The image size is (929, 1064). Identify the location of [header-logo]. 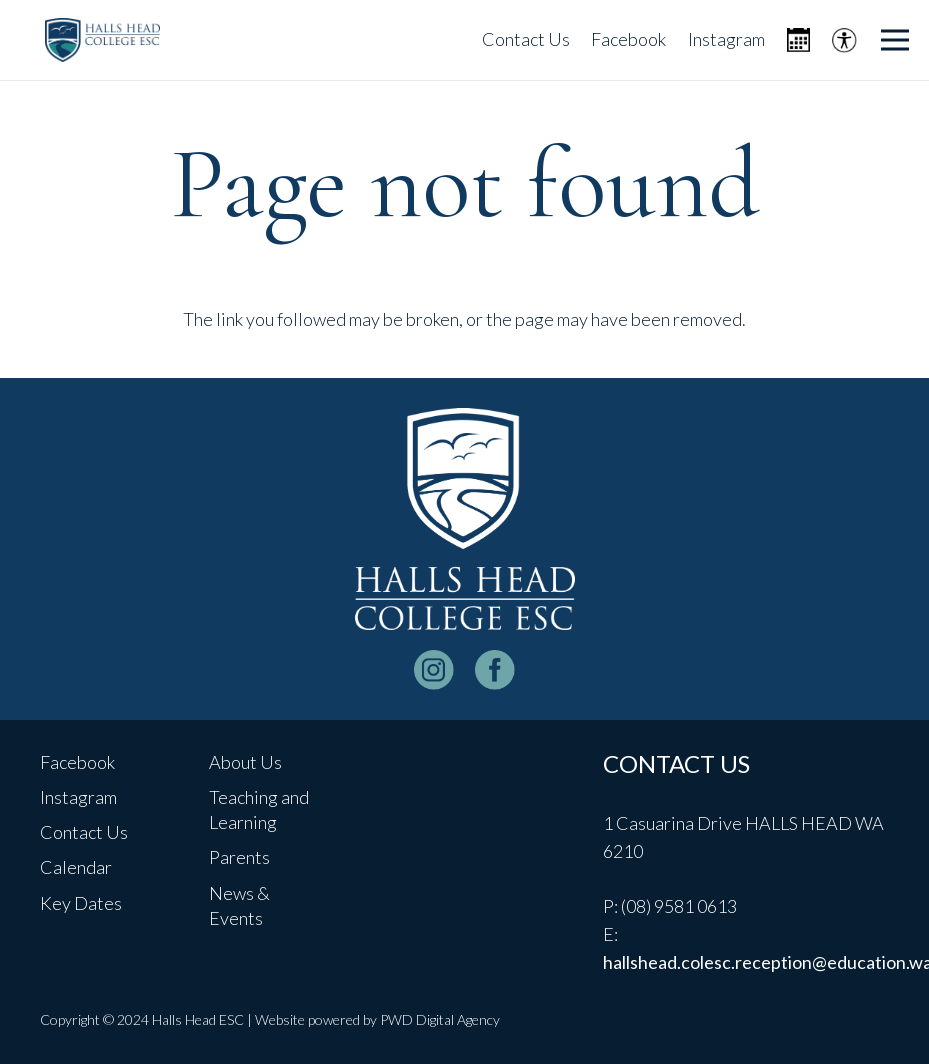
(102, 40).